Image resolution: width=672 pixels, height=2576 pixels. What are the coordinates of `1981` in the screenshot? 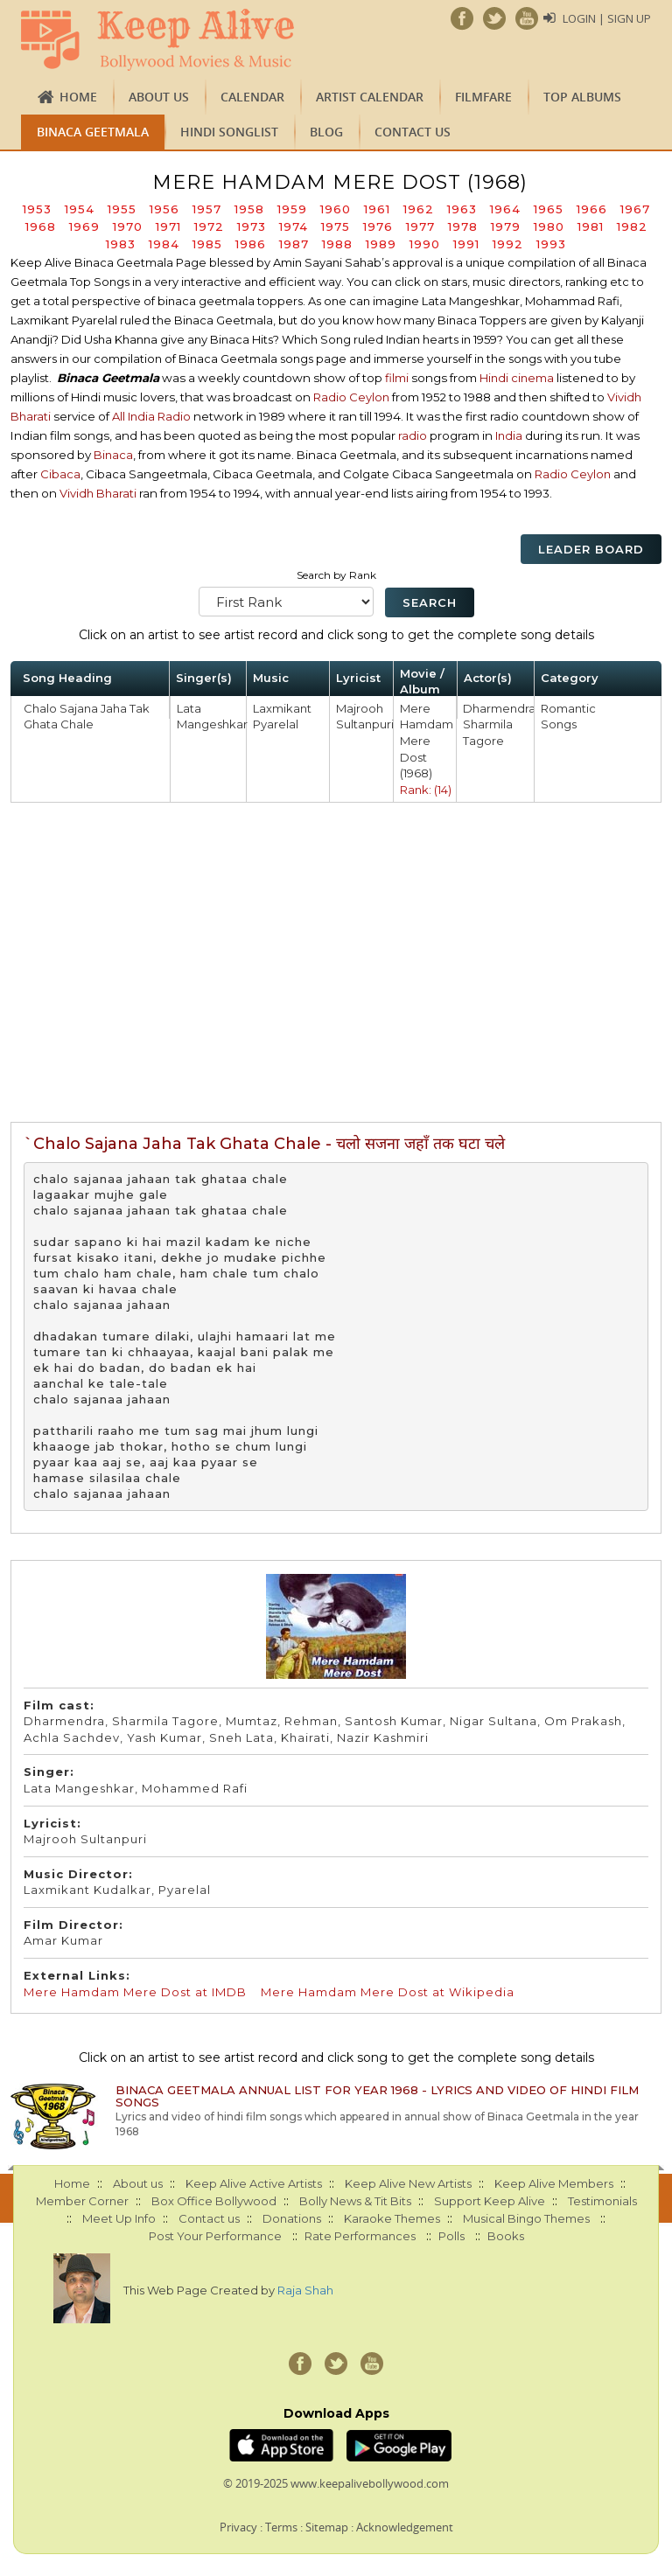 It's located at (591, 226).